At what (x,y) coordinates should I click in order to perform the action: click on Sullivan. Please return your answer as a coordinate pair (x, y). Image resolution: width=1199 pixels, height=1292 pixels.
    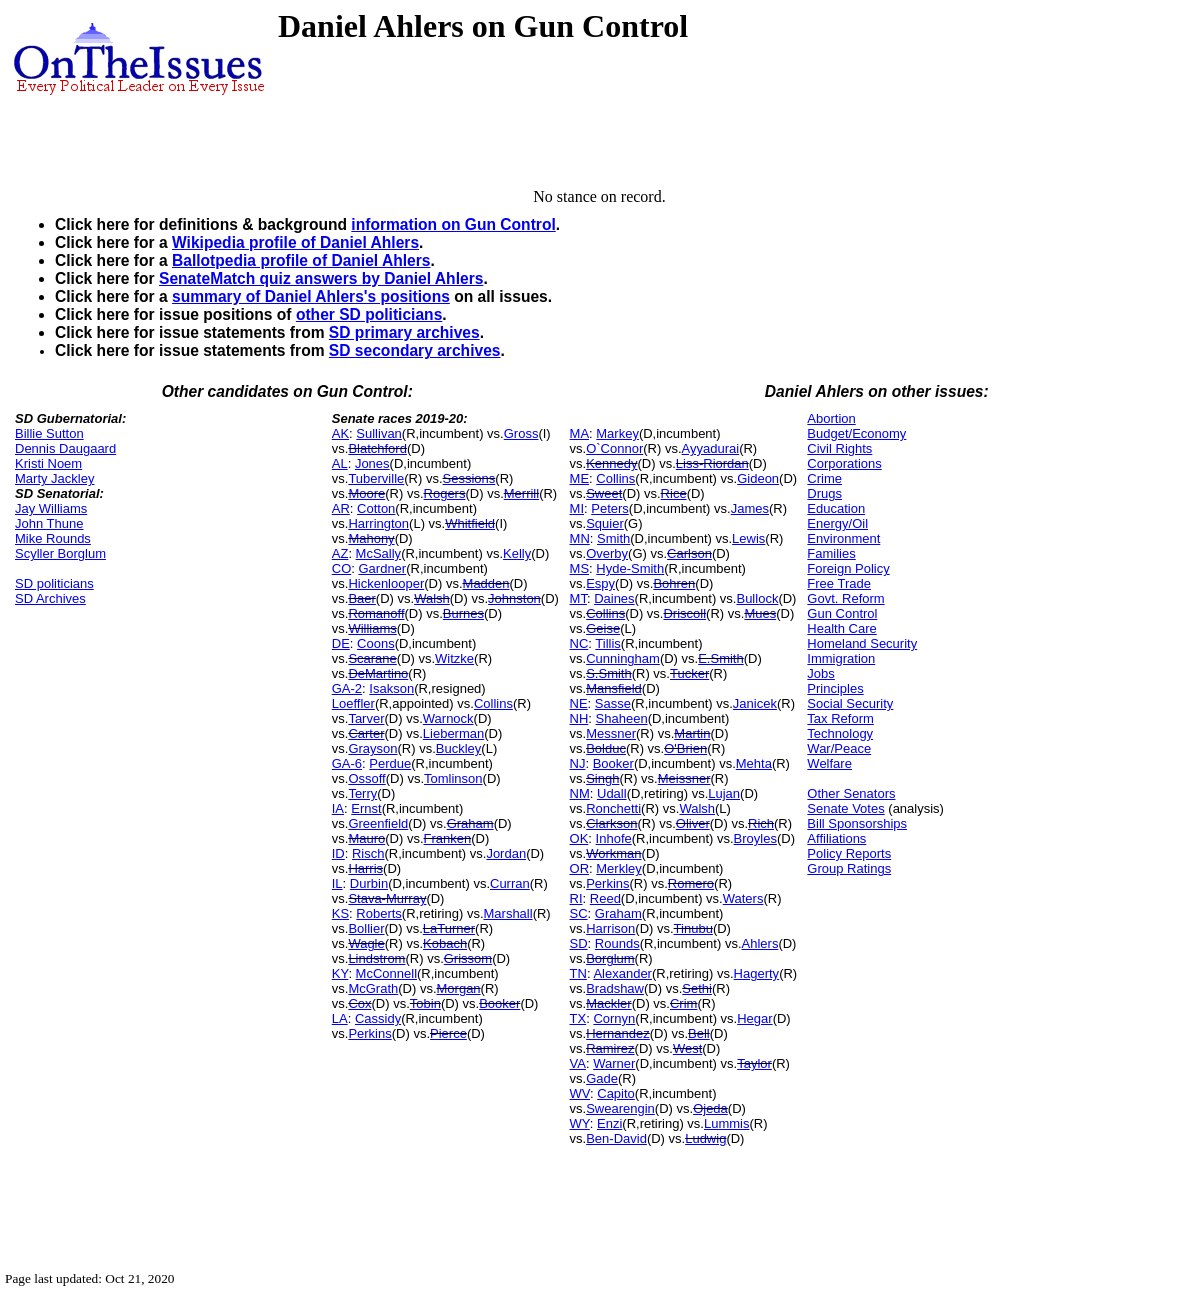
    Looking at the image, I should click on (379, 433).